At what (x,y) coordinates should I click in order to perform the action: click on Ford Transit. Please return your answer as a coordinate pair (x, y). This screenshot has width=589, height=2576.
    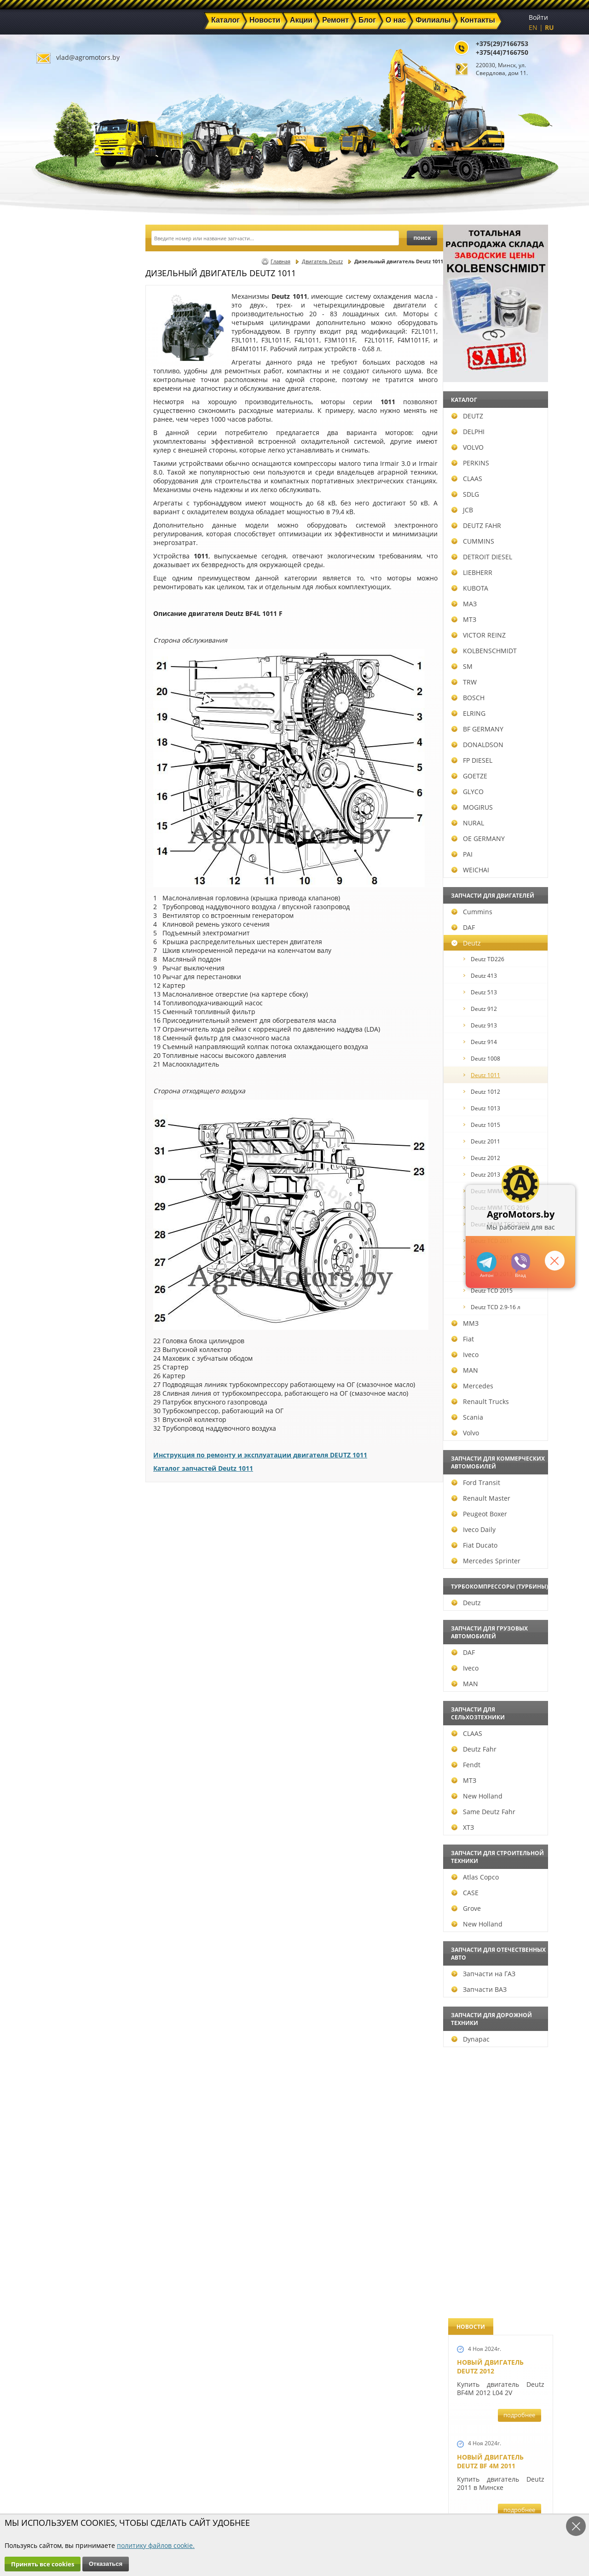
    Looking at the image, I should click on (68, 1482).